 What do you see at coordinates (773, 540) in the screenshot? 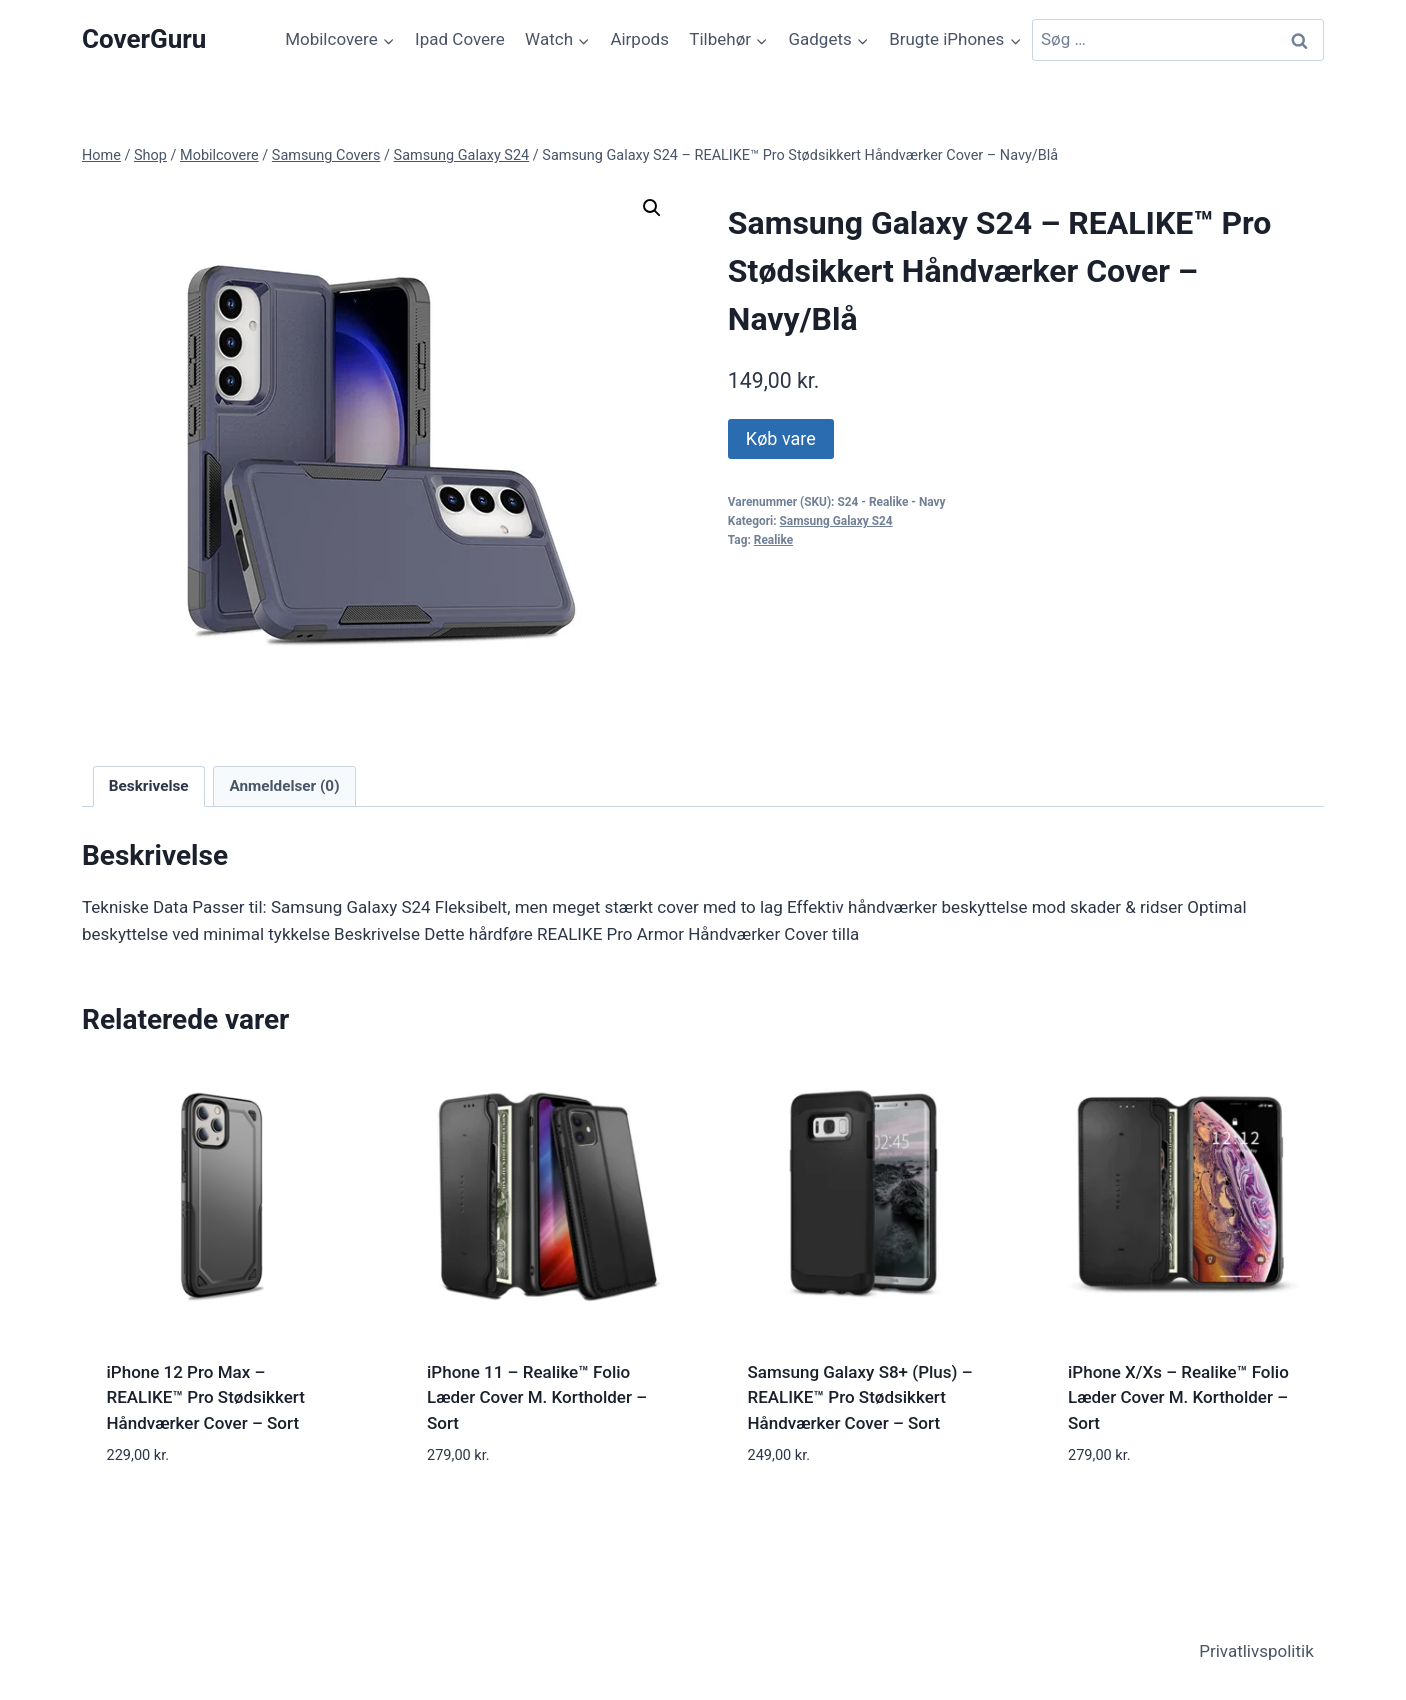
I see `Realike` at bounding box center [773, 540].